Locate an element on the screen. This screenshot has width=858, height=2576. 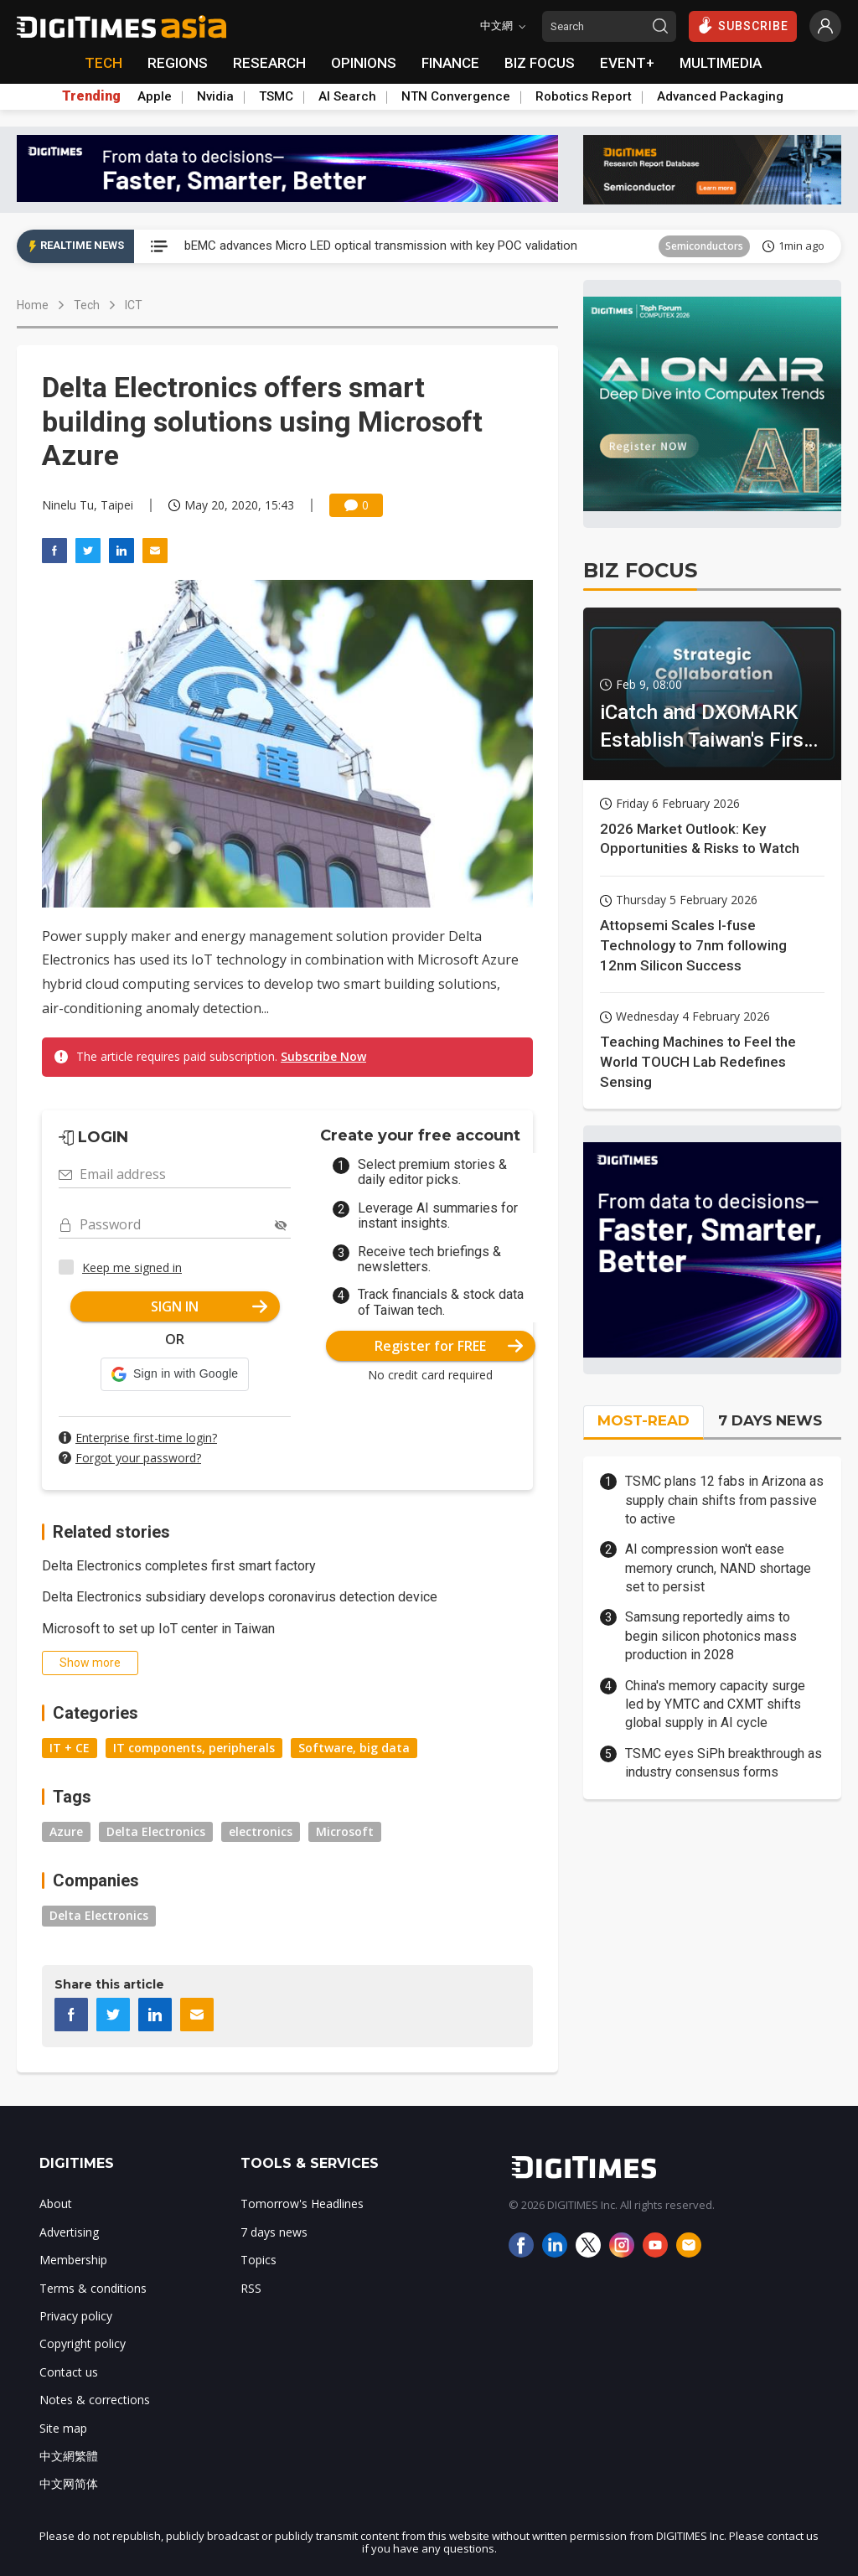
About is located at coordinates (55, 2203).